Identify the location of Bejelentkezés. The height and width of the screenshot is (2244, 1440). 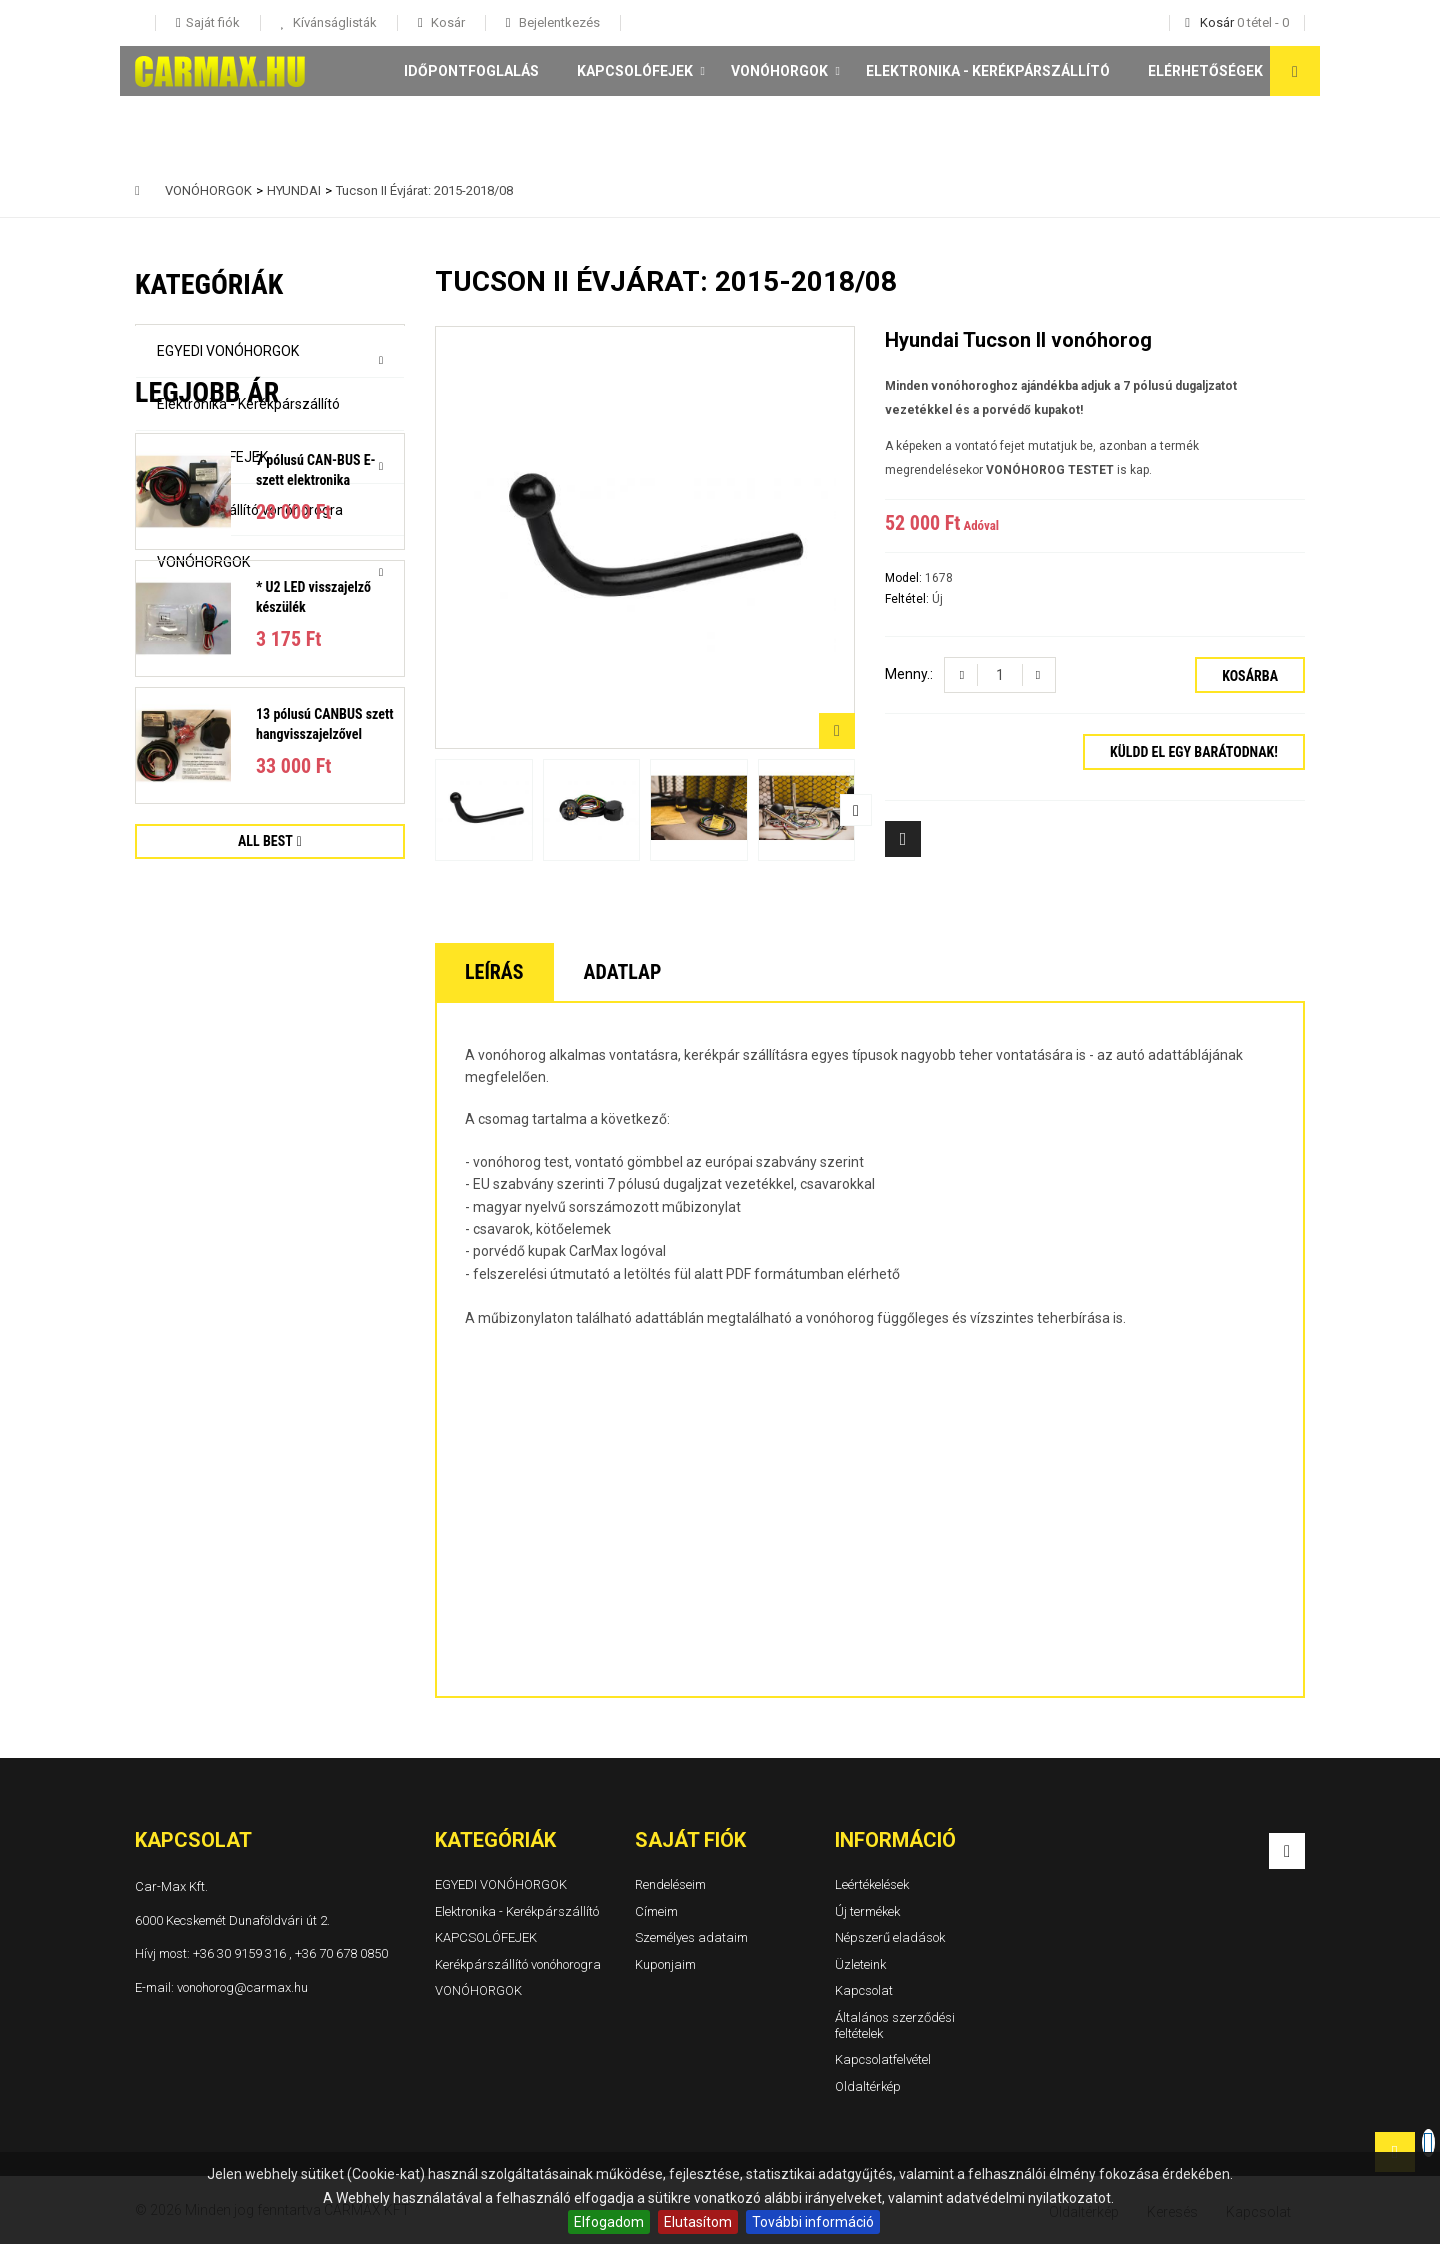
(558, 22).